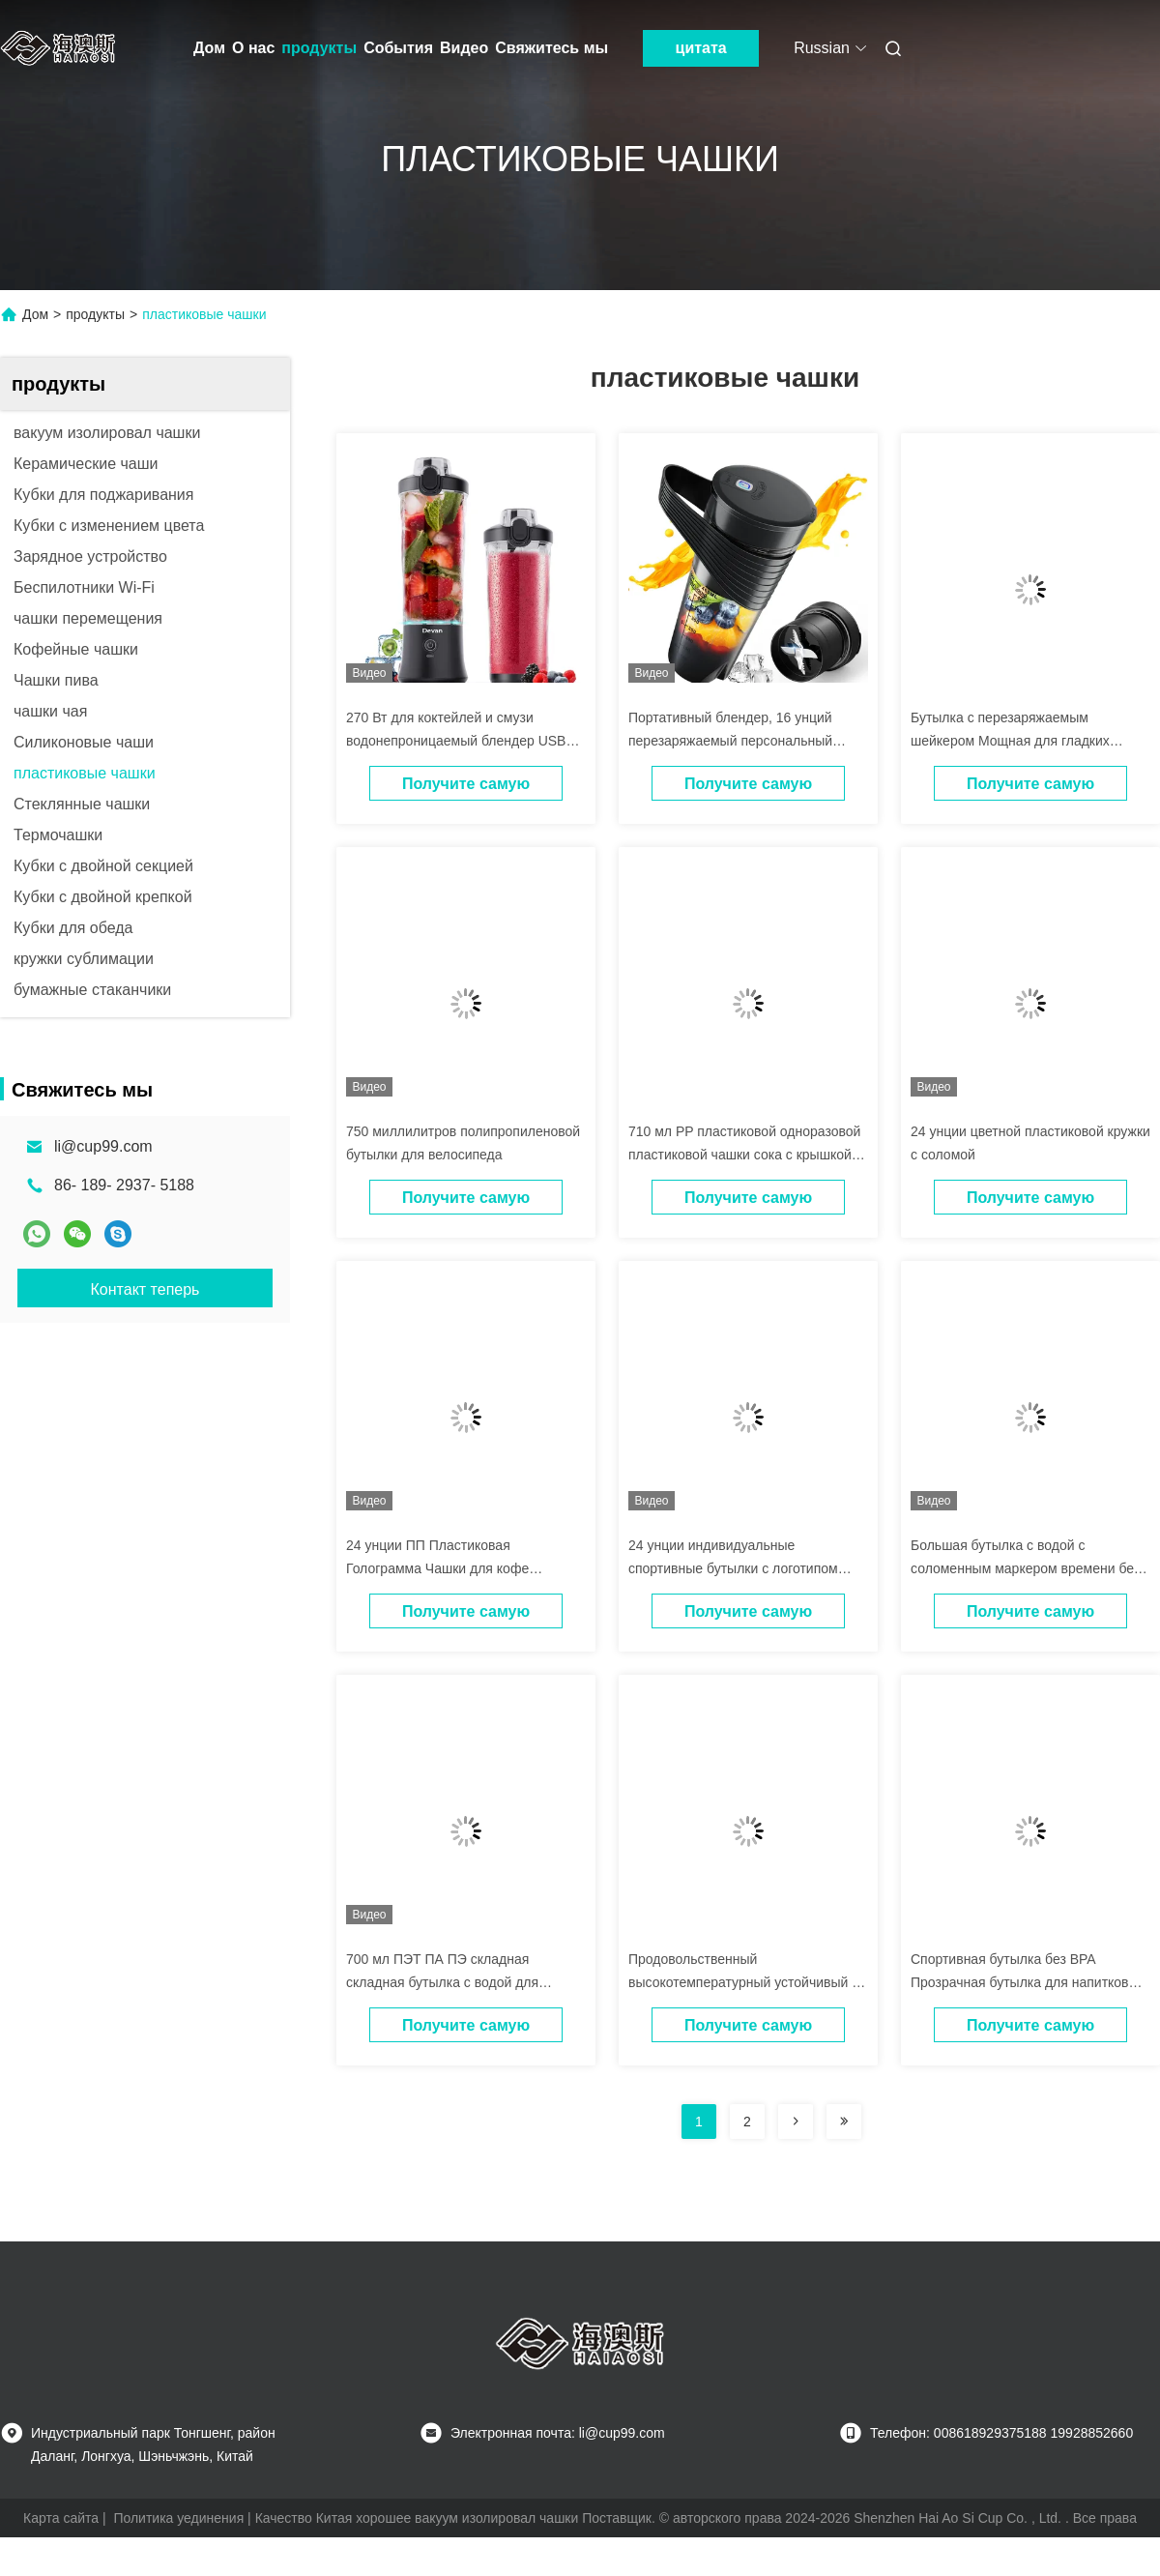  What do you see at coordinates (178, 2518) in the screenshot?
I see `Политика уединения` at bounding box center [178, 2518].